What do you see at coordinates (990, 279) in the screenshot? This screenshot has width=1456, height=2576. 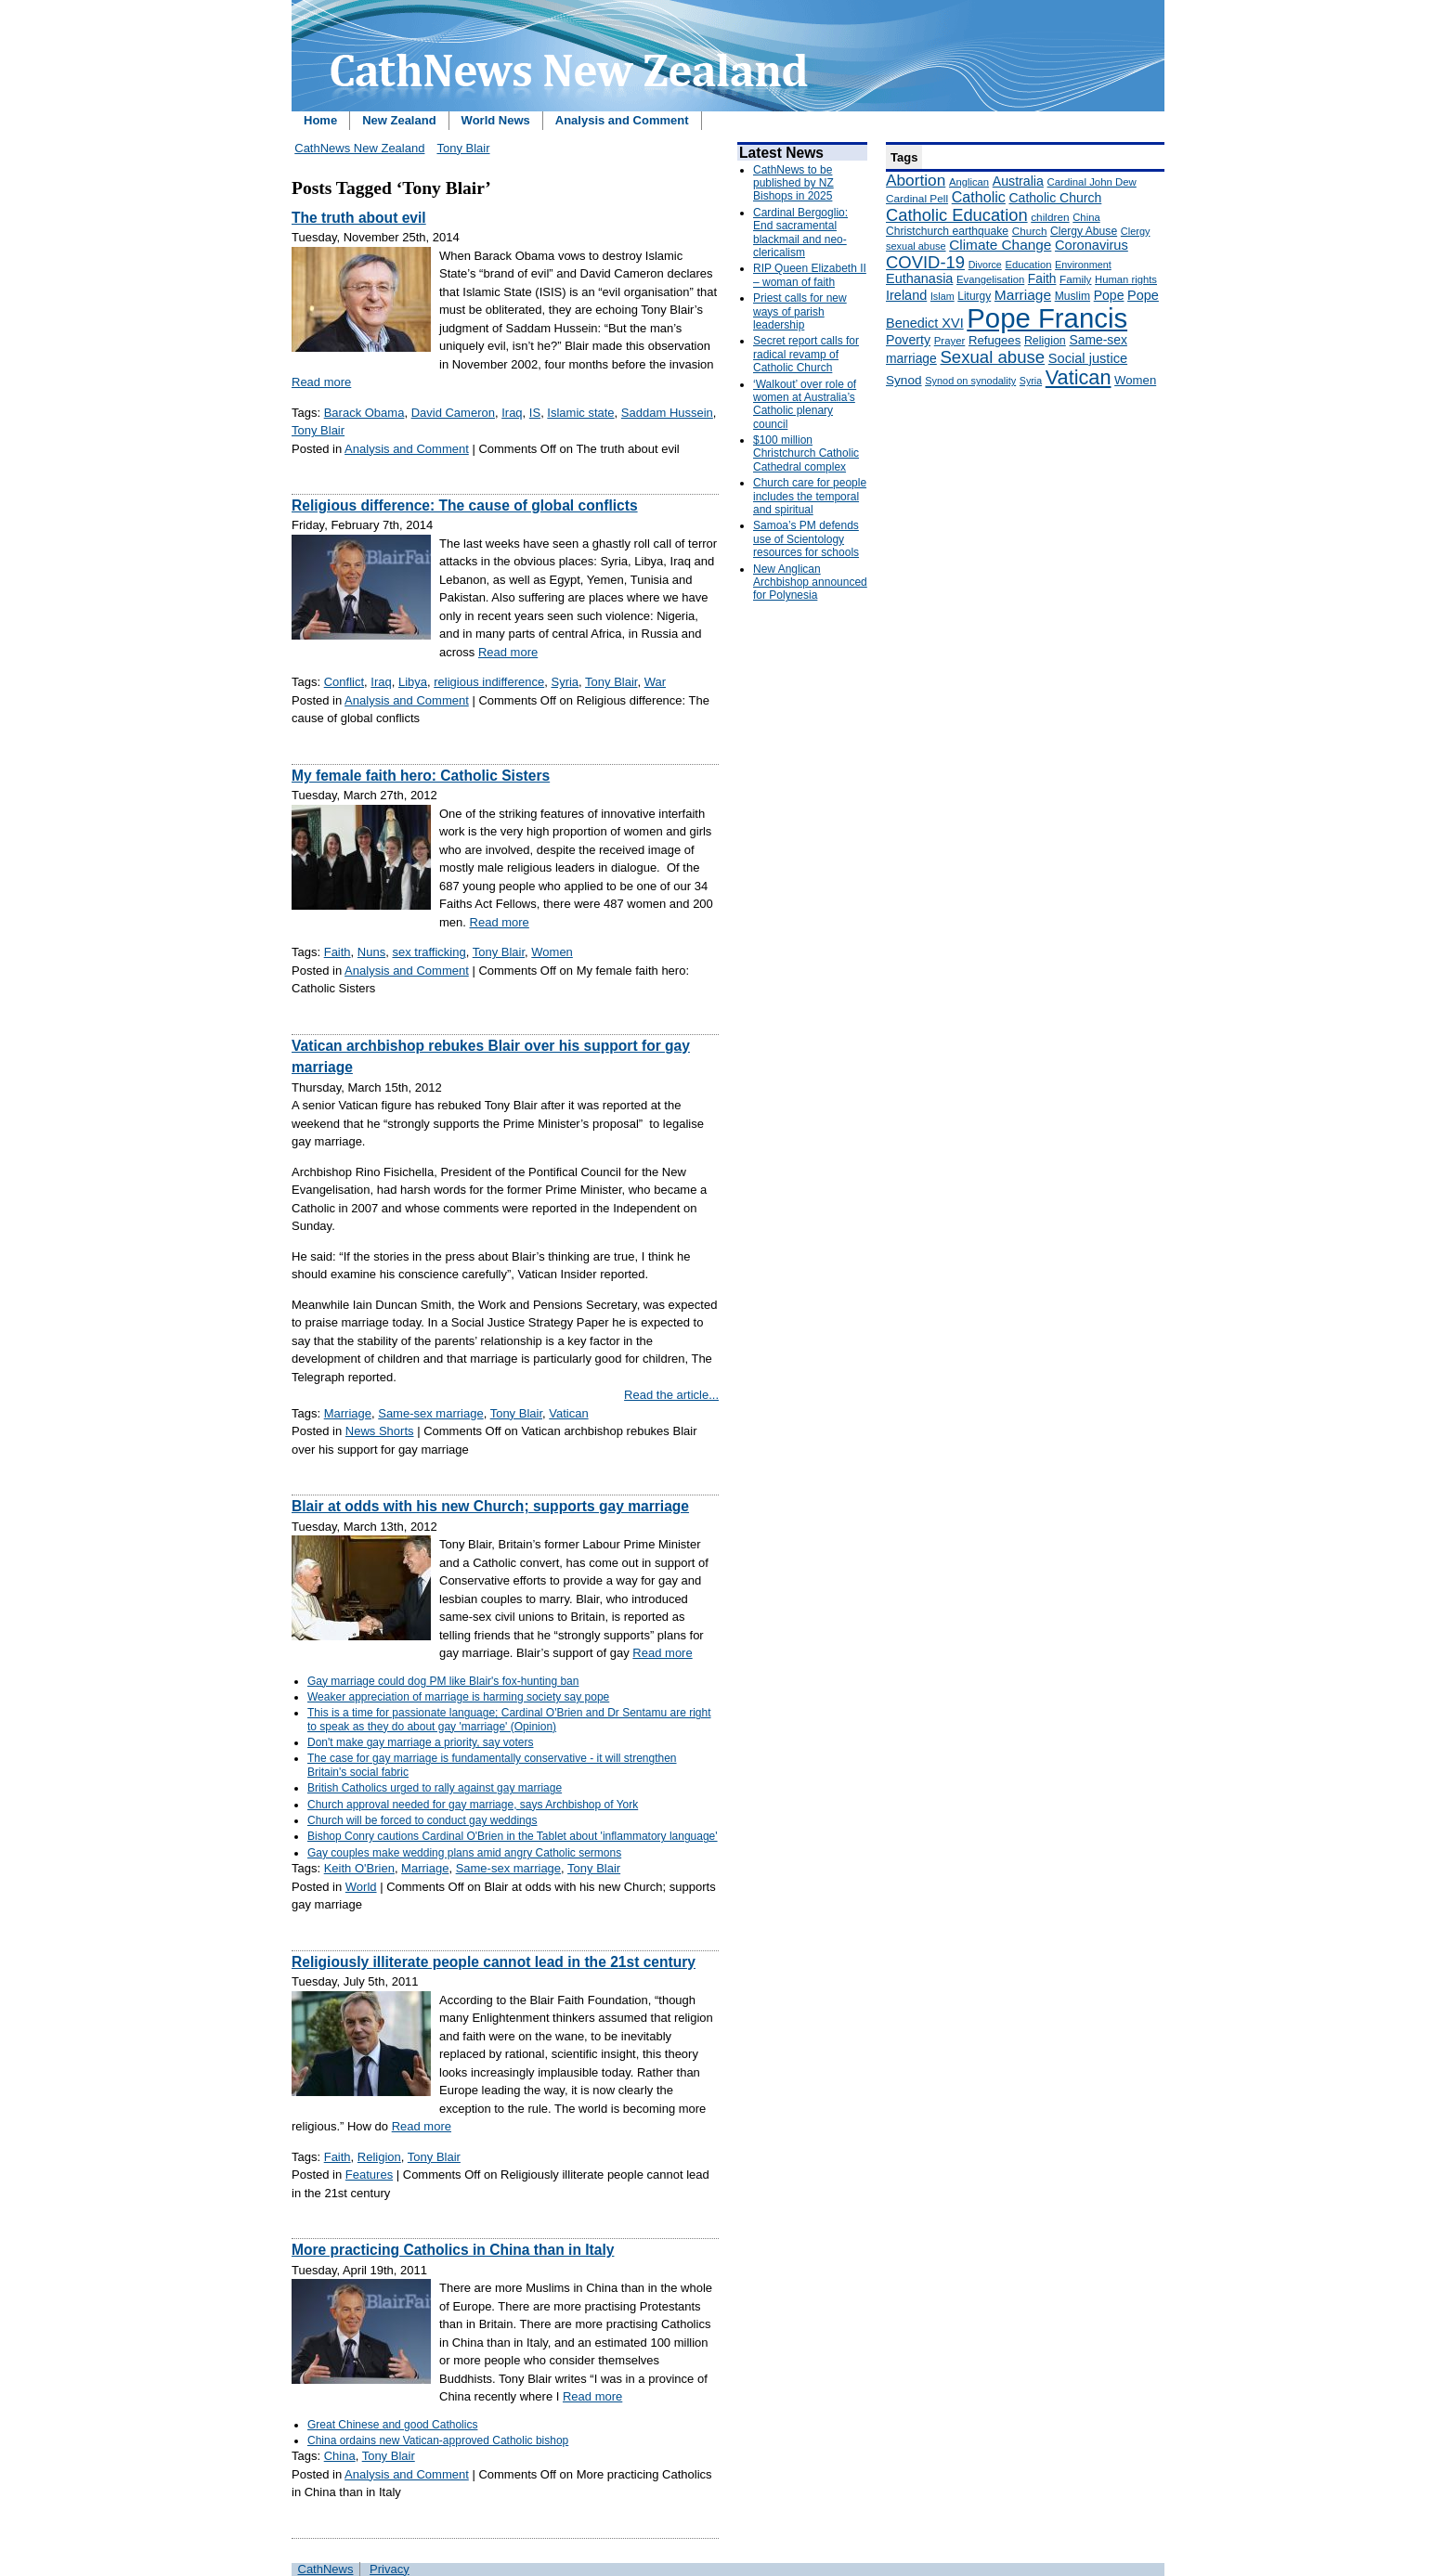 I see `Evangelisation [Evangelisation (148 items)]` at bounding box center [990, 279].